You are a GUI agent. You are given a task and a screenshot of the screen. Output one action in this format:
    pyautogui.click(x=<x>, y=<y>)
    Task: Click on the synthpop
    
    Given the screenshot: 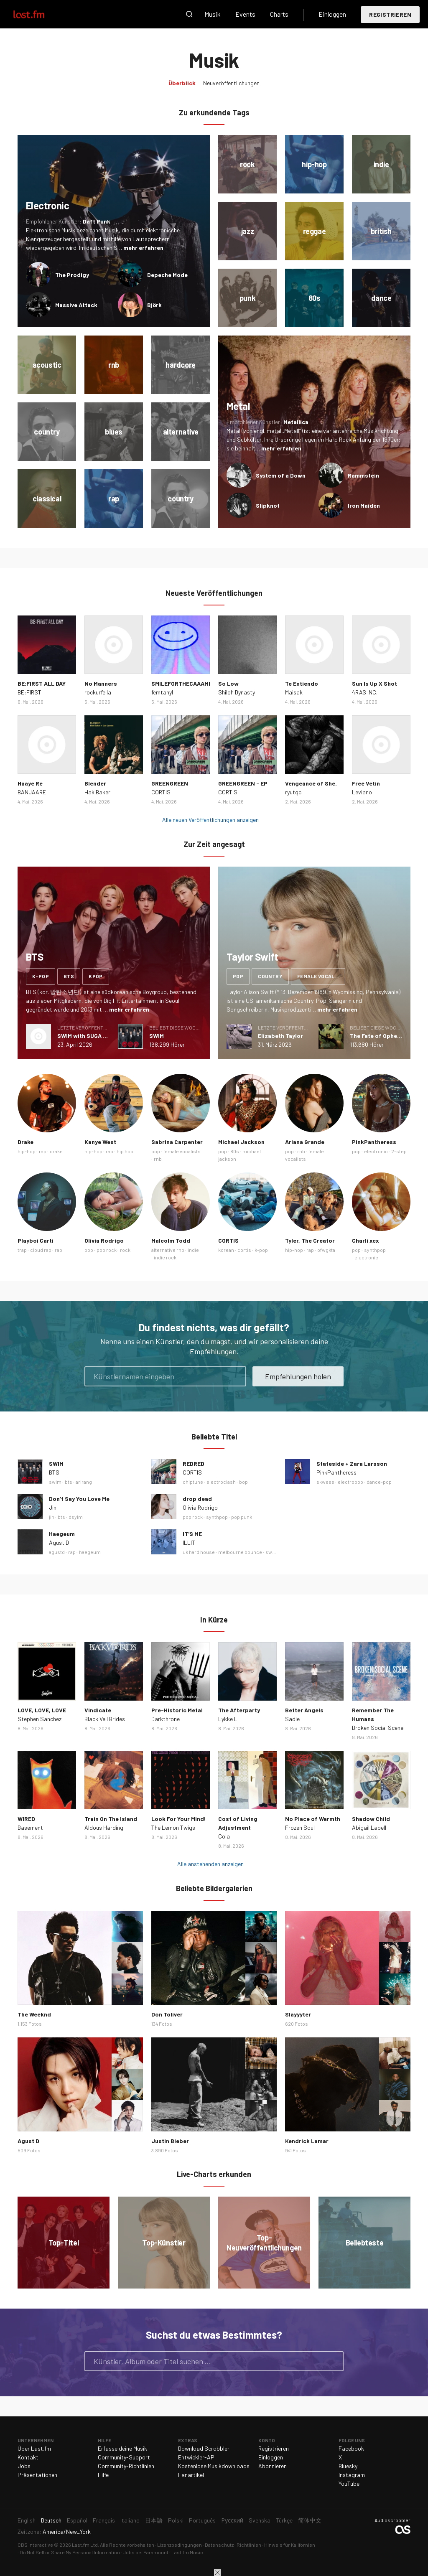 What is the action you would take?
    pyautogui.click(x=375, y=1250)
    